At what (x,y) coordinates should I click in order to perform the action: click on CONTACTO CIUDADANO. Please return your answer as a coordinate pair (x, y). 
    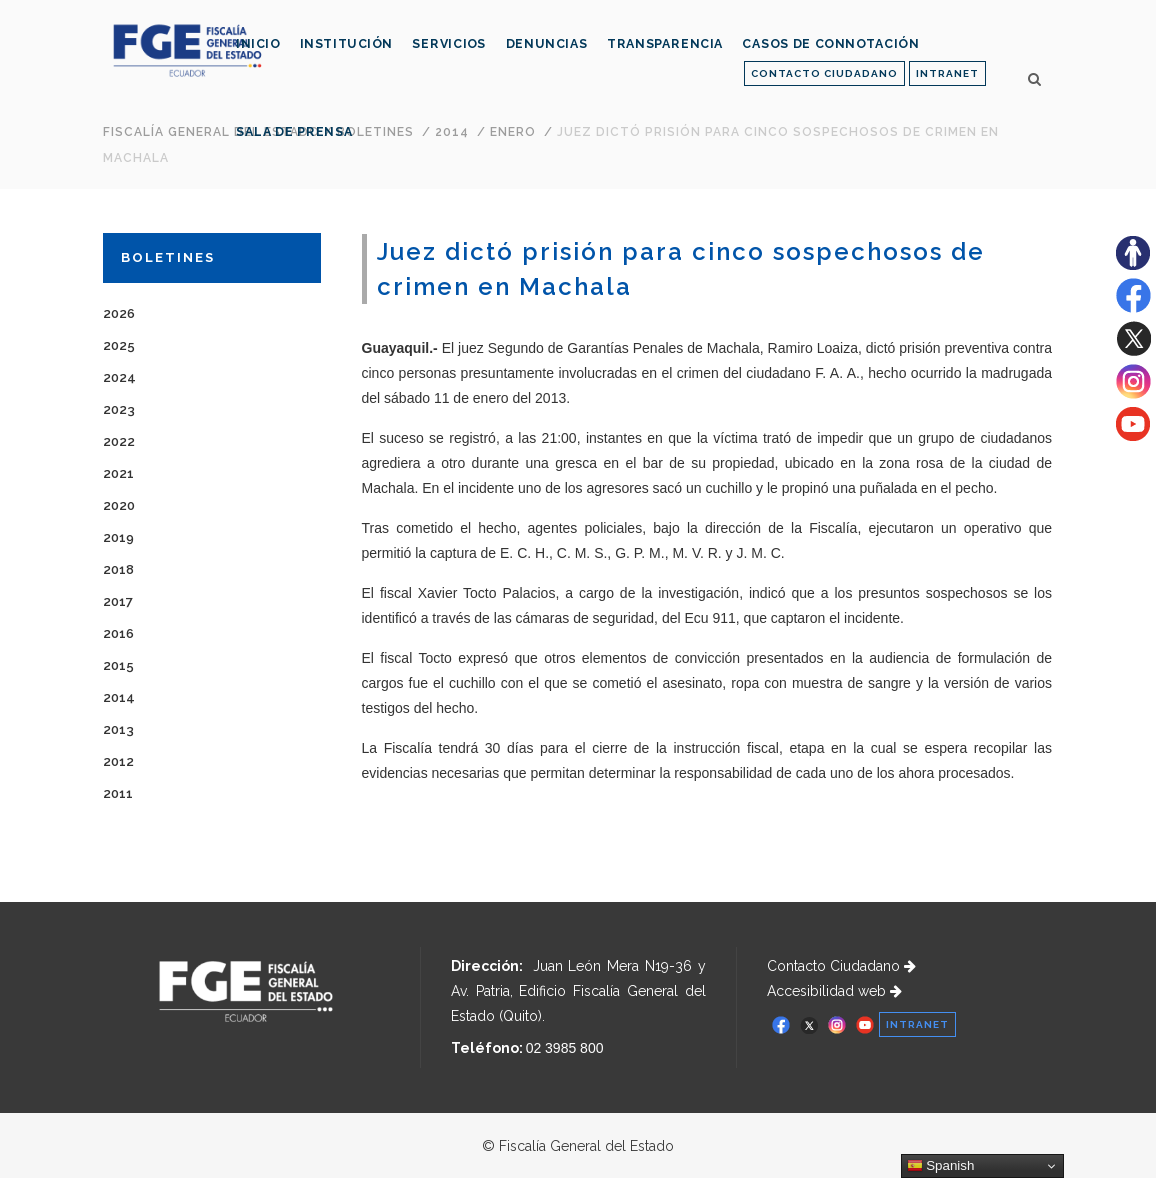
    Looking at the image, I should click on (824, 73).